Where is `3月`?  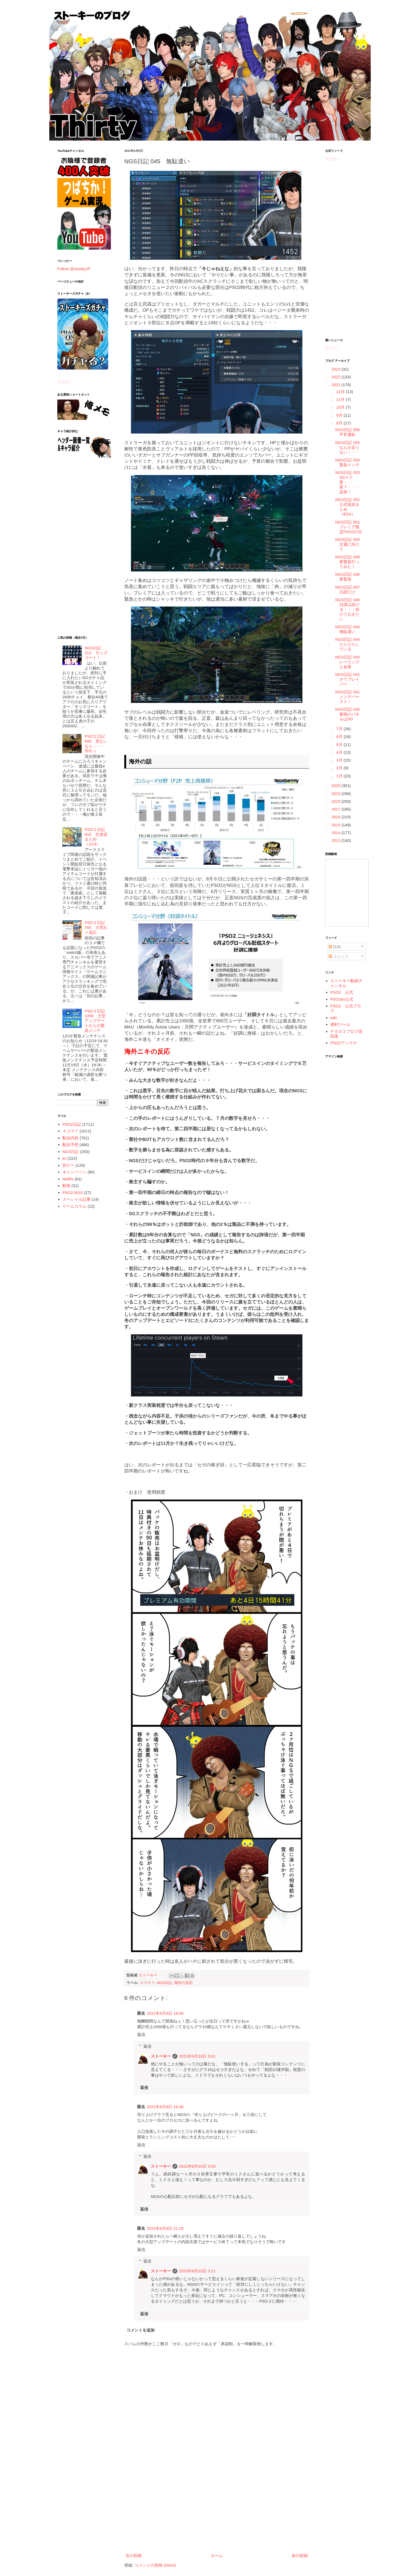 3月 is located at coordinates (340, 760).